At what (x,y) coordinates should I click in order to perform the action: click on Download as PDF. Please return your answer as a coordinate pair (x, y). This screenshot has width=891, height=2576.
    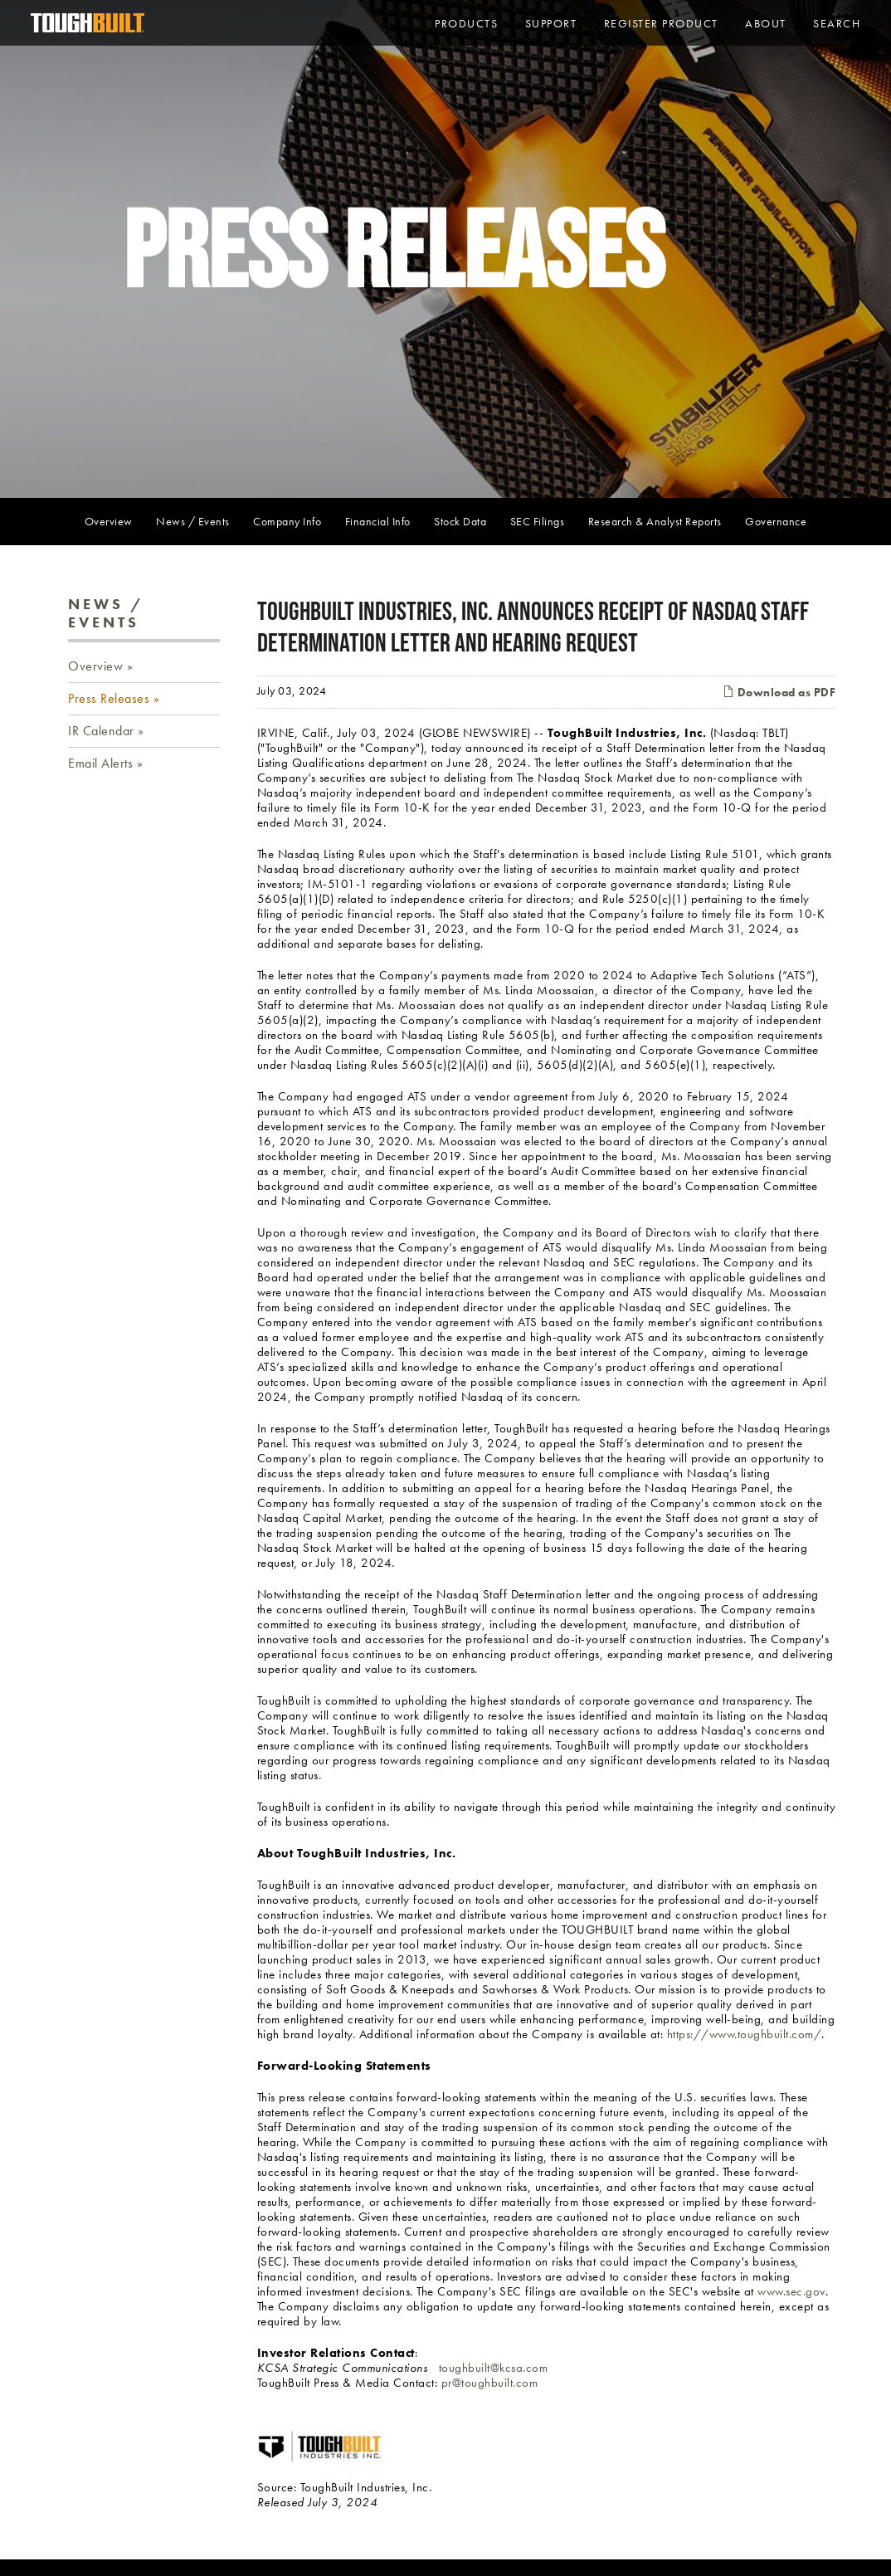
    Looking at the image, I should click on (779, 692).